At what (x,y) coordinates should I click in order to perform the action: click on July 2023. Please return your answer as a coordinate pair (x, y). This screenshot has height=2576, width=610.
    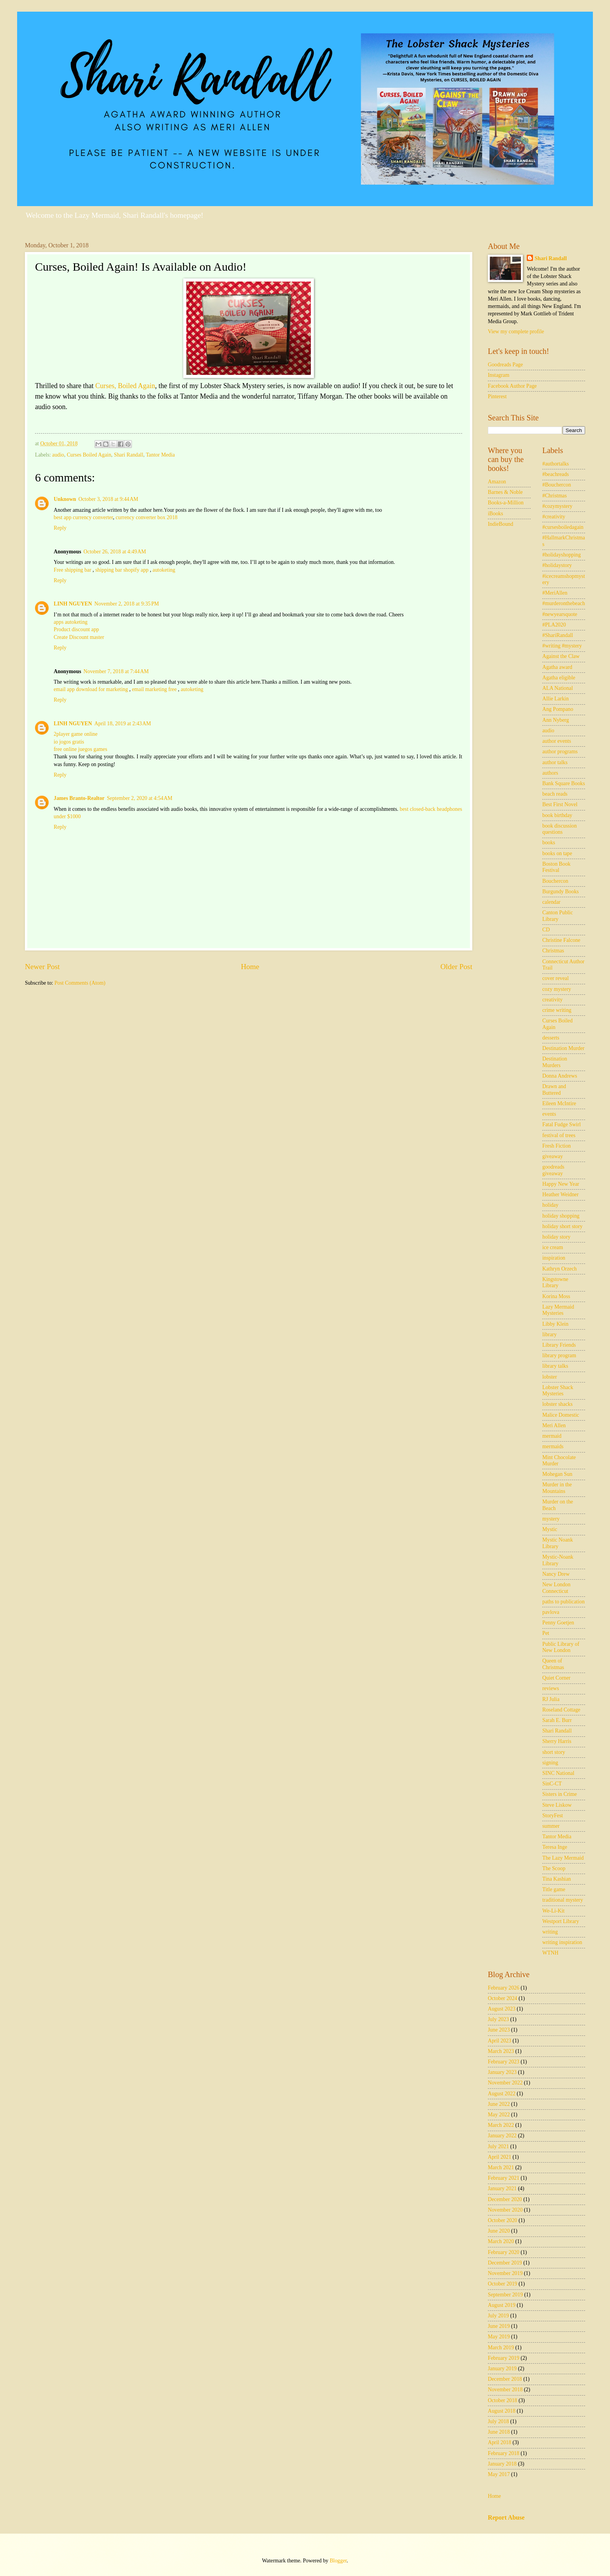
    Looking at the image, I should click on (498, 2019).